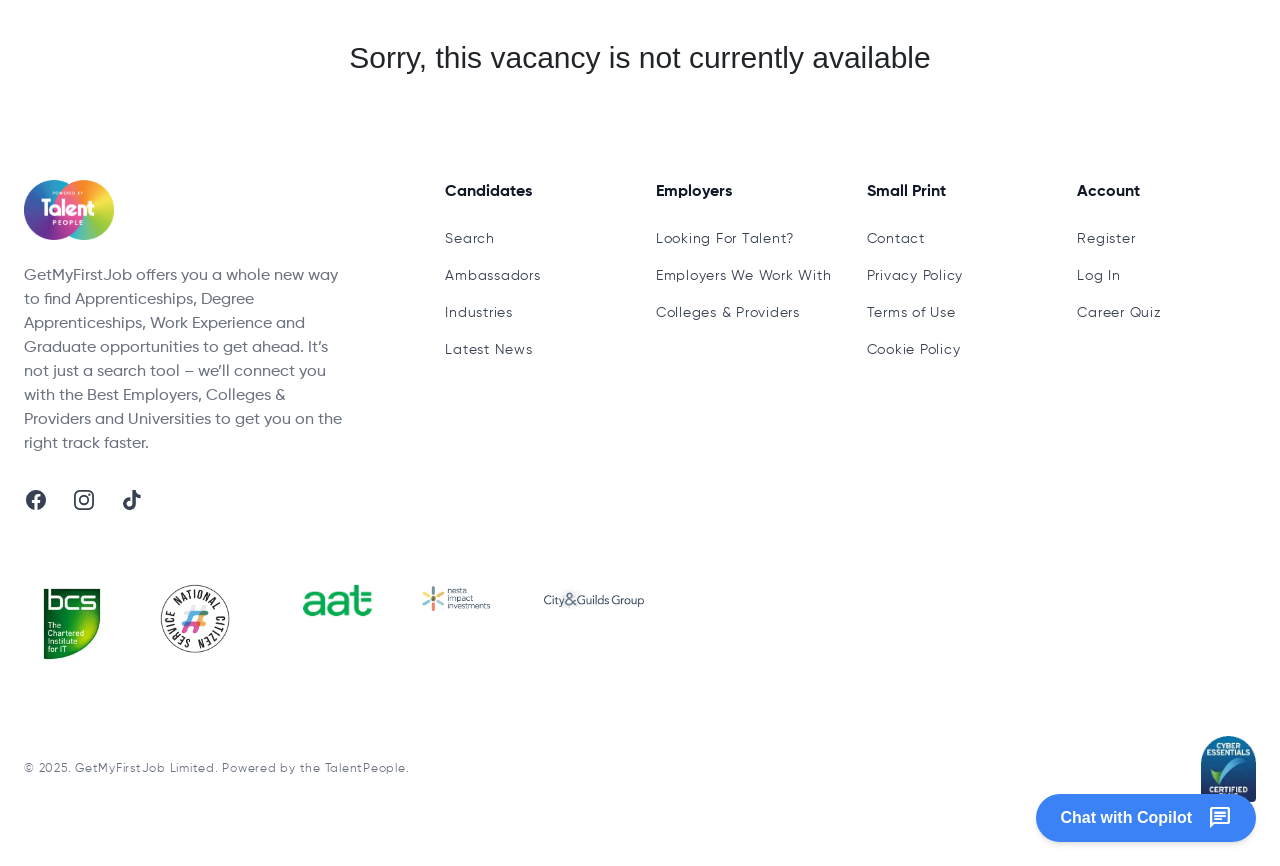 The height and width of the screenshot is (866, 1280). I want to click on Log In, so click(1099, 276).